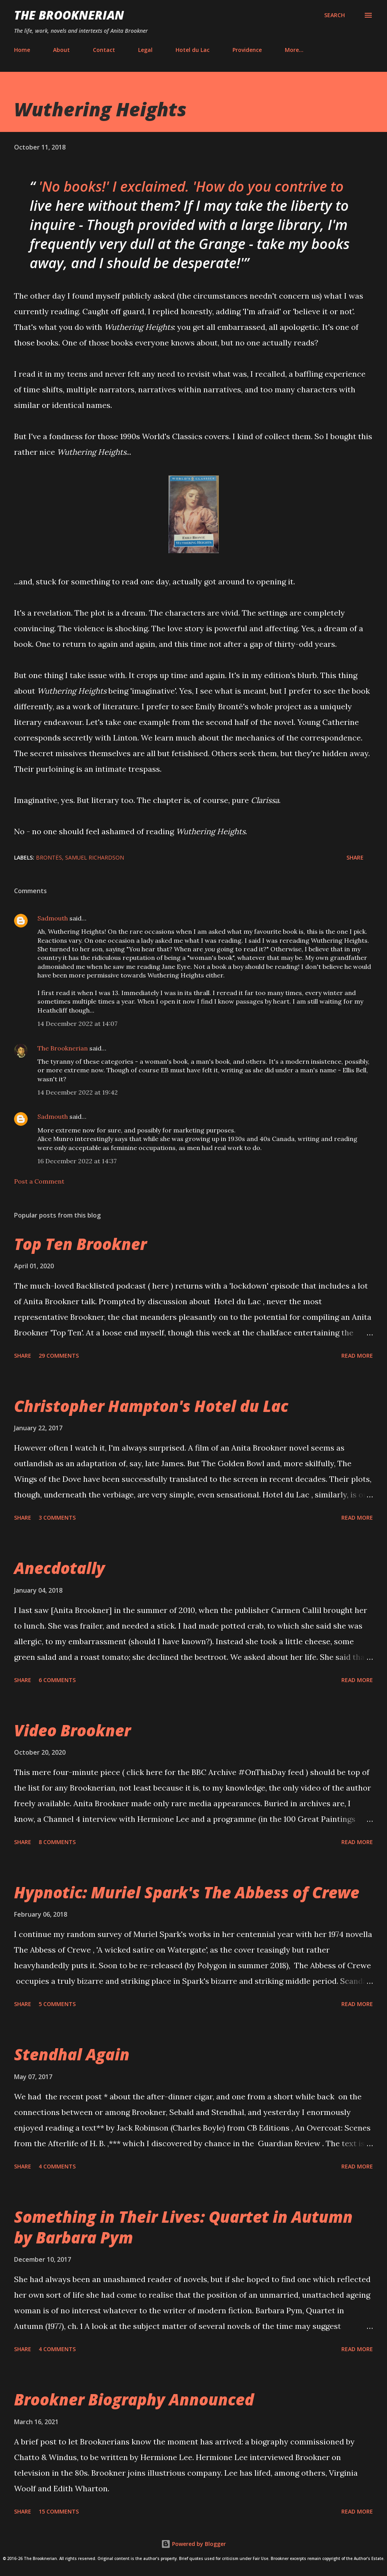 This screenshot has height=2576, width=387. What do you see at coordinates (57, 2004) in the screenshot?
I see `5 comments` at bounding box center [57, 2004].